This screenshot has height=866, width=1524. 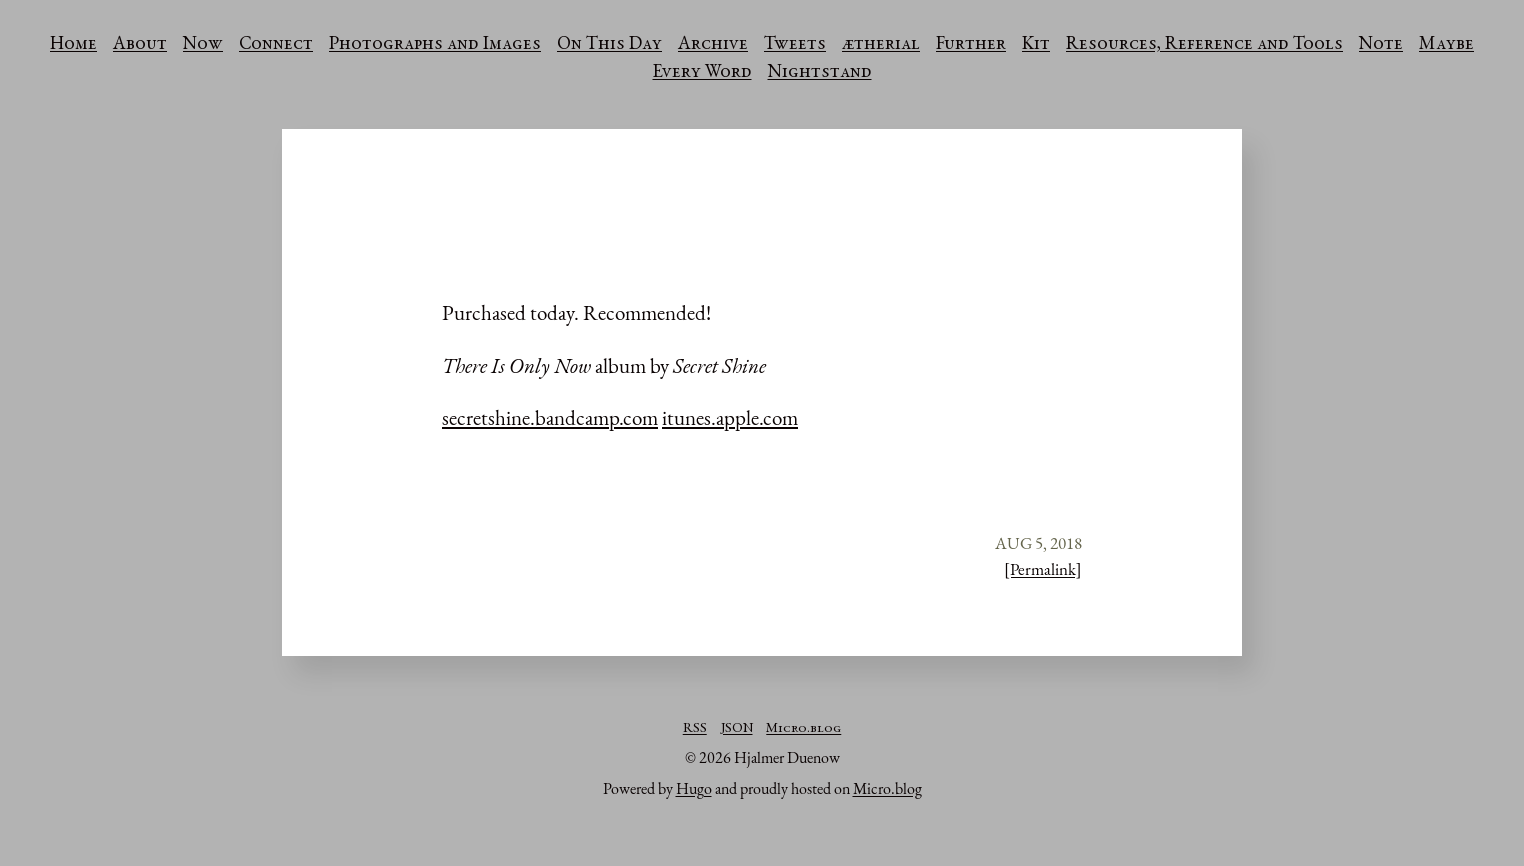 What do you see at coordinates (737, 729) in the screenshot?
I see `JSON` at bounding box center [737, 729].